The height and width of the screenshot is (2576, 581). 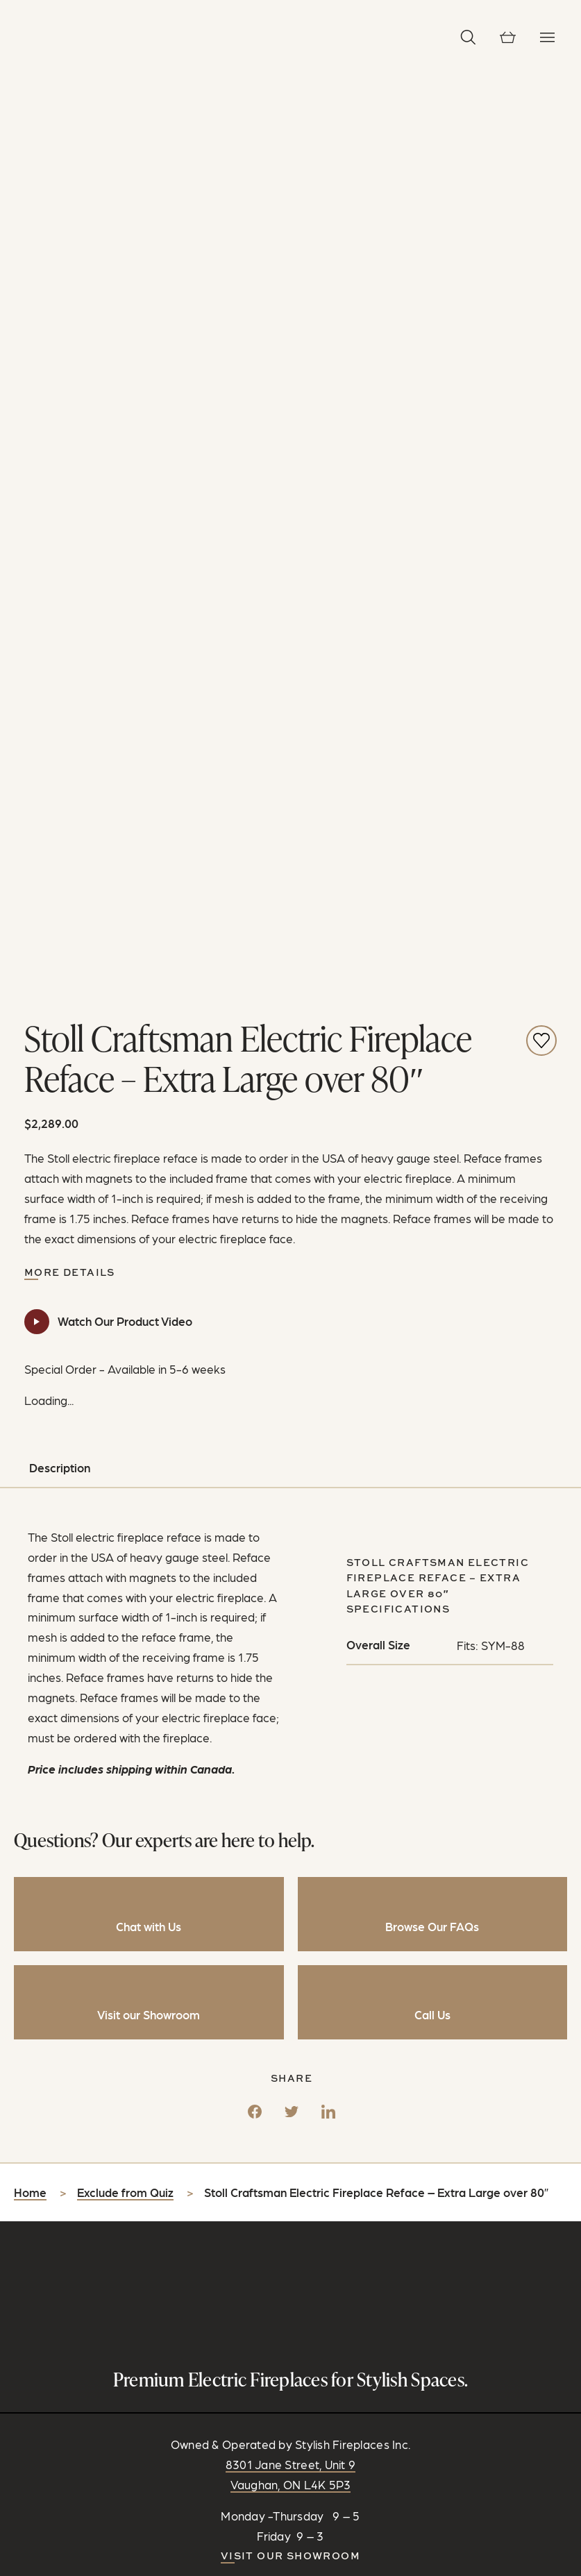 What do you see at coordinates (300, 2118) in the screenshot?
I see `[Follow on Pinterest]` at bounding box center [300, 2118].